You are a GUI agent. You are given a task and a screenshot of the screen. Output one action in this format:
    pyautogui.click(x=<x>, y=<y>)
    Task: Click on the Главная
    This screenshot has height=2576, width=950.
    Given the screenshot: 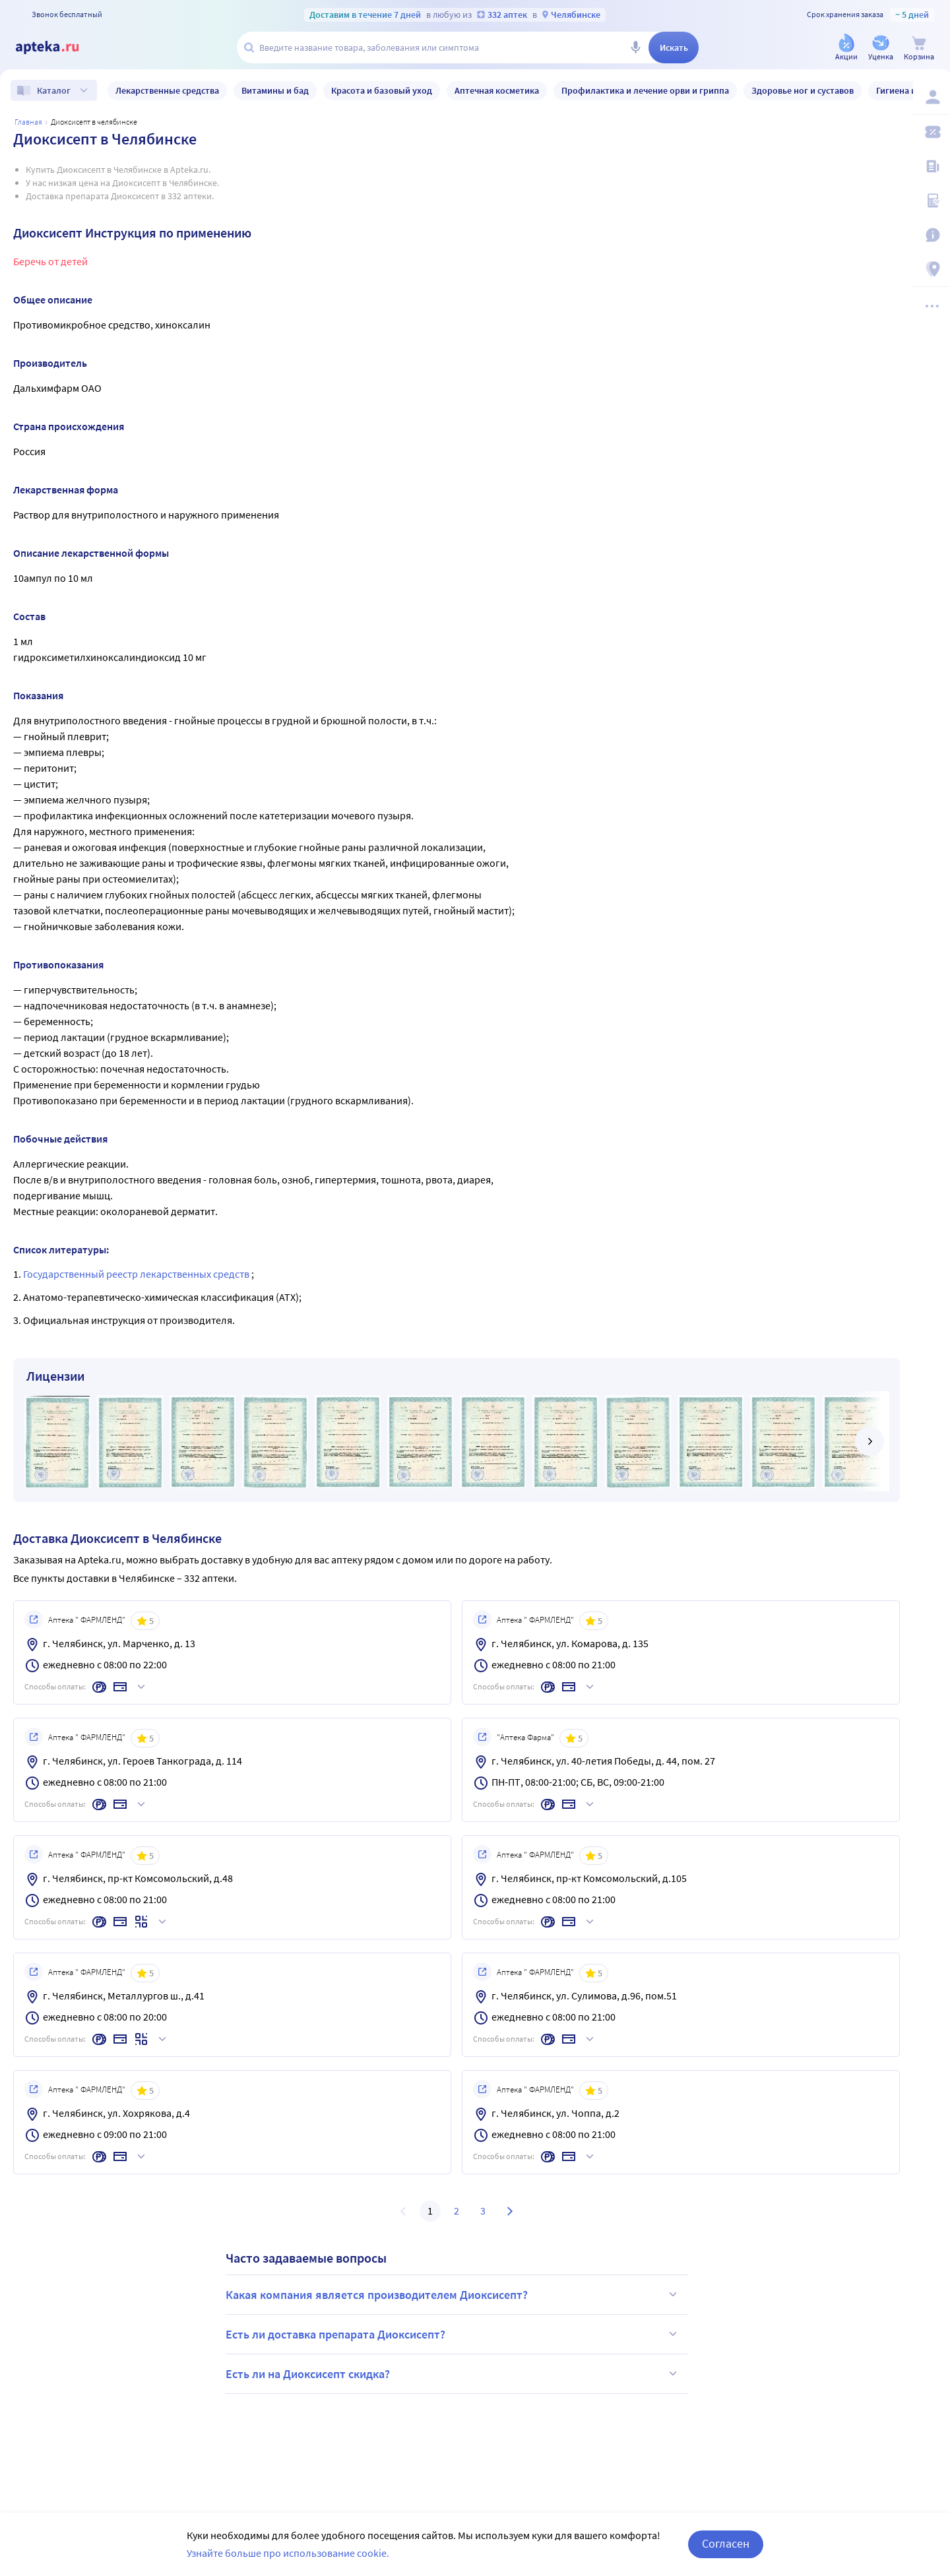 What is the action you would take?
    pyautogui.click(x=28, y=122)
    